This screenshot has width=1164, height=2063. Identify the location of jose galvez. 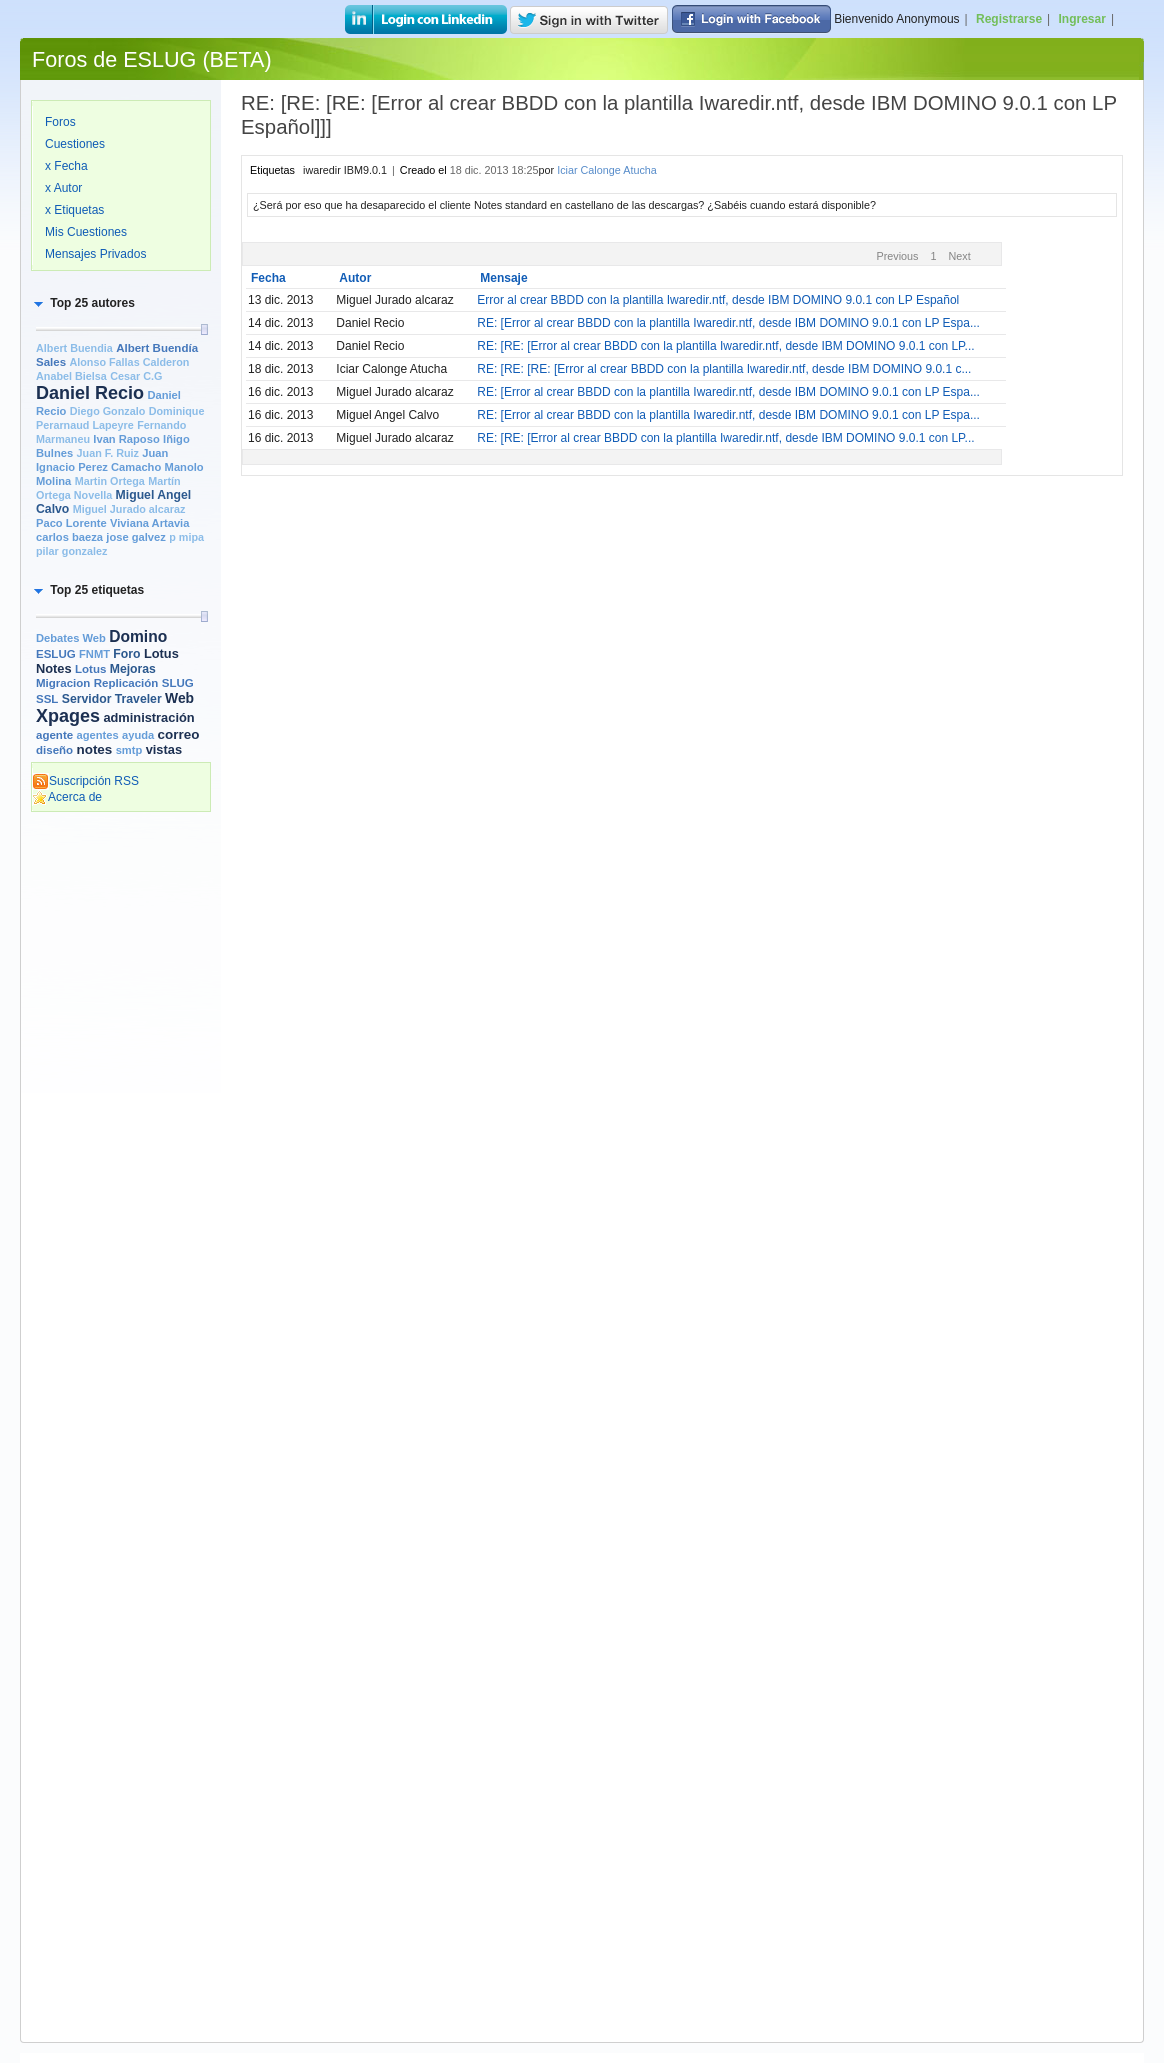
(136, 537).